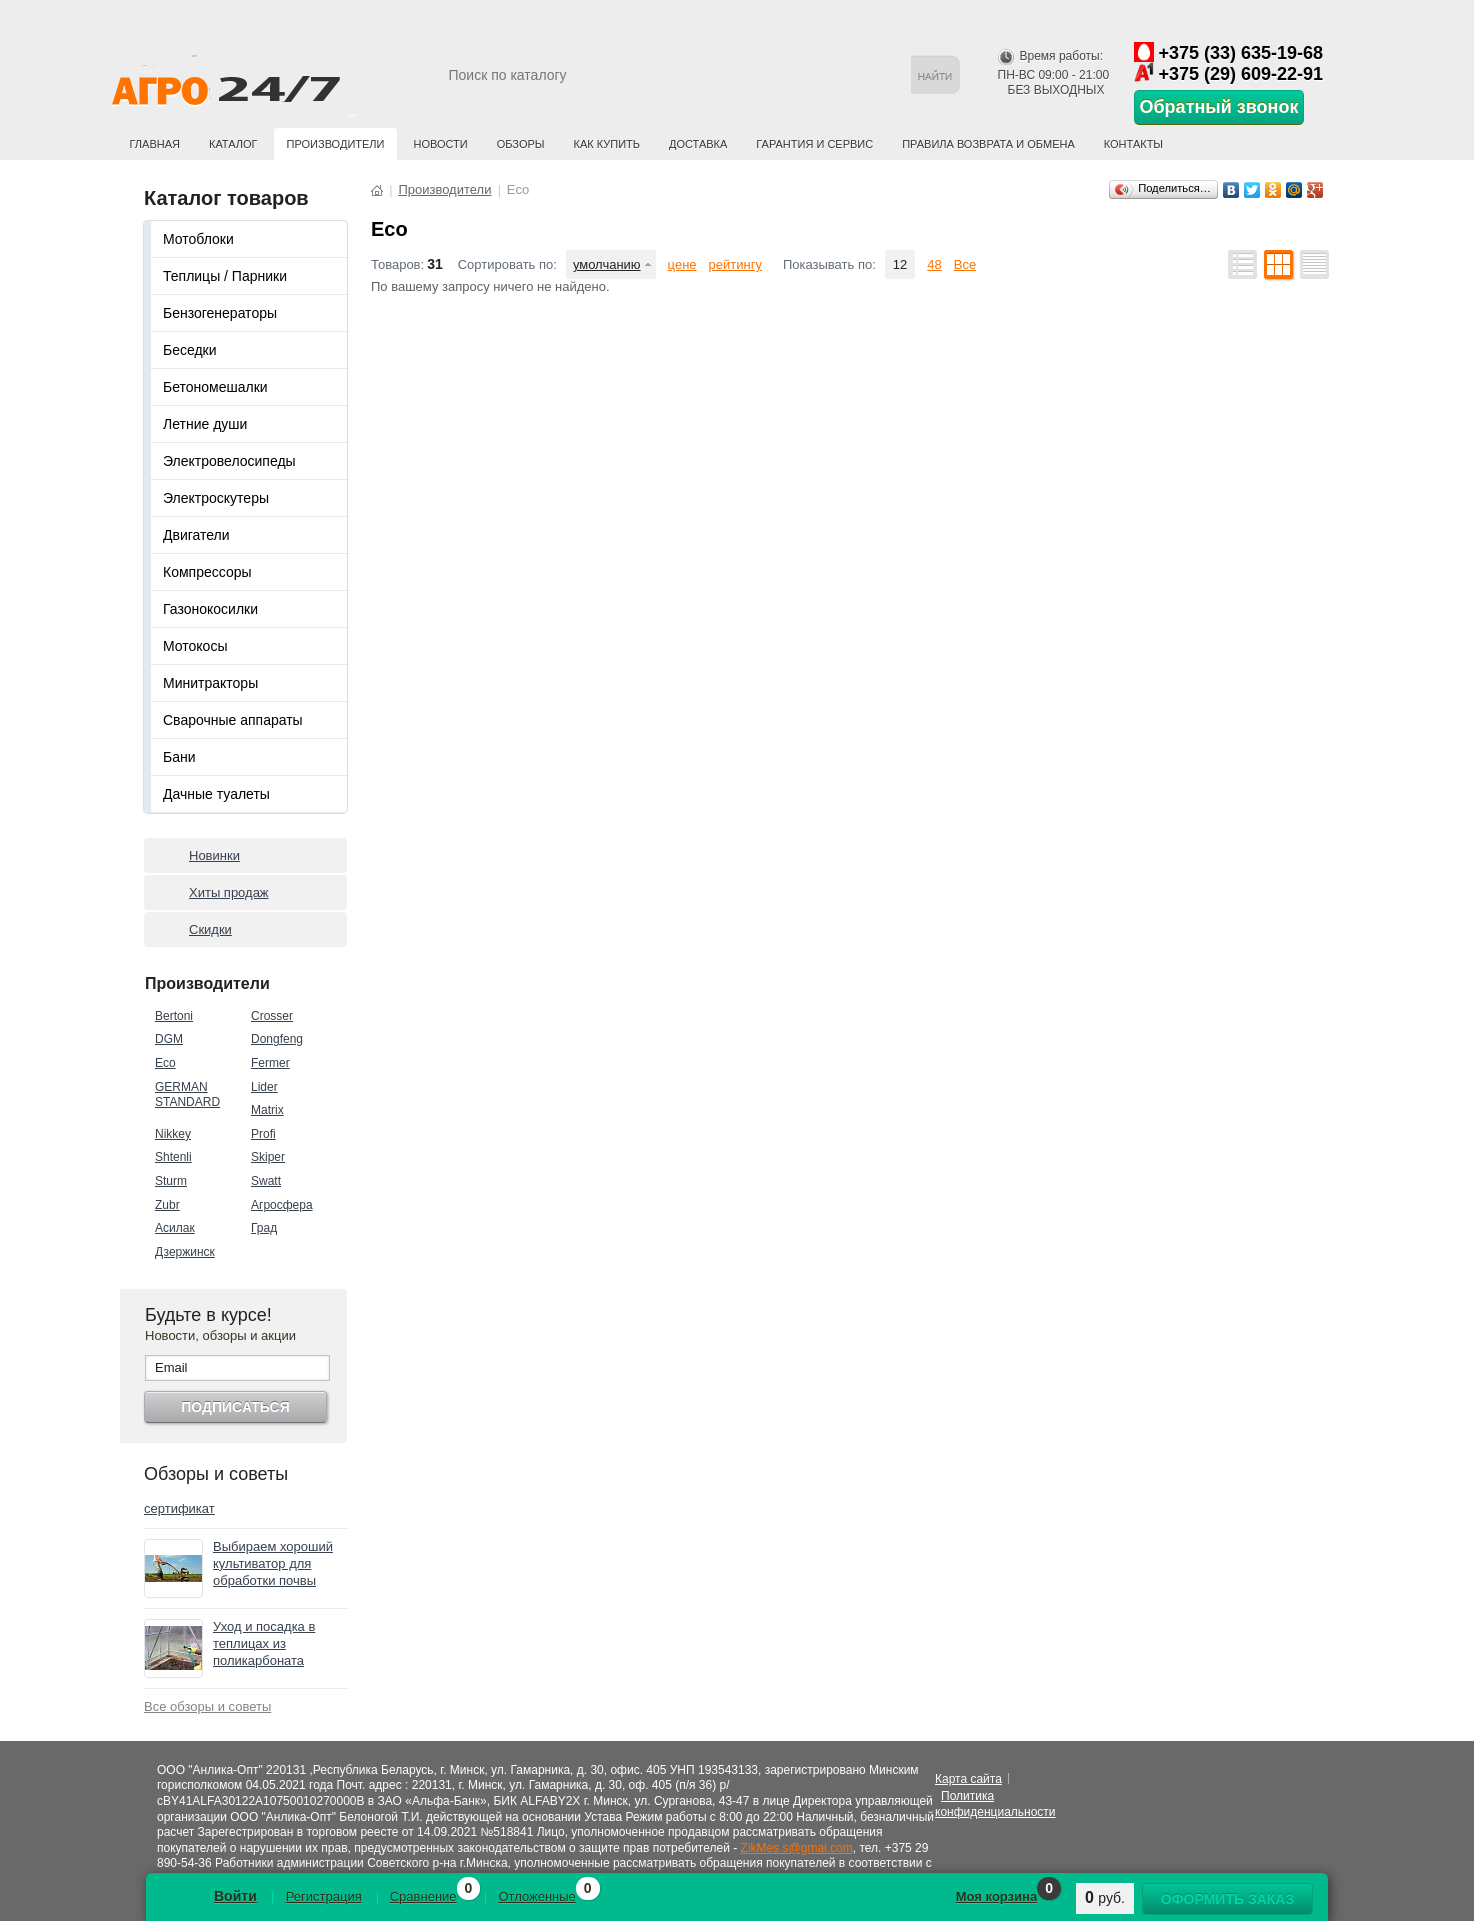 This screenshot has width=1474, height=1921. What do you see at coordinates (797, 1848) in the screenshot?
I see `ZikMes.s@gmai.com` at bounding box center [797, 1848].